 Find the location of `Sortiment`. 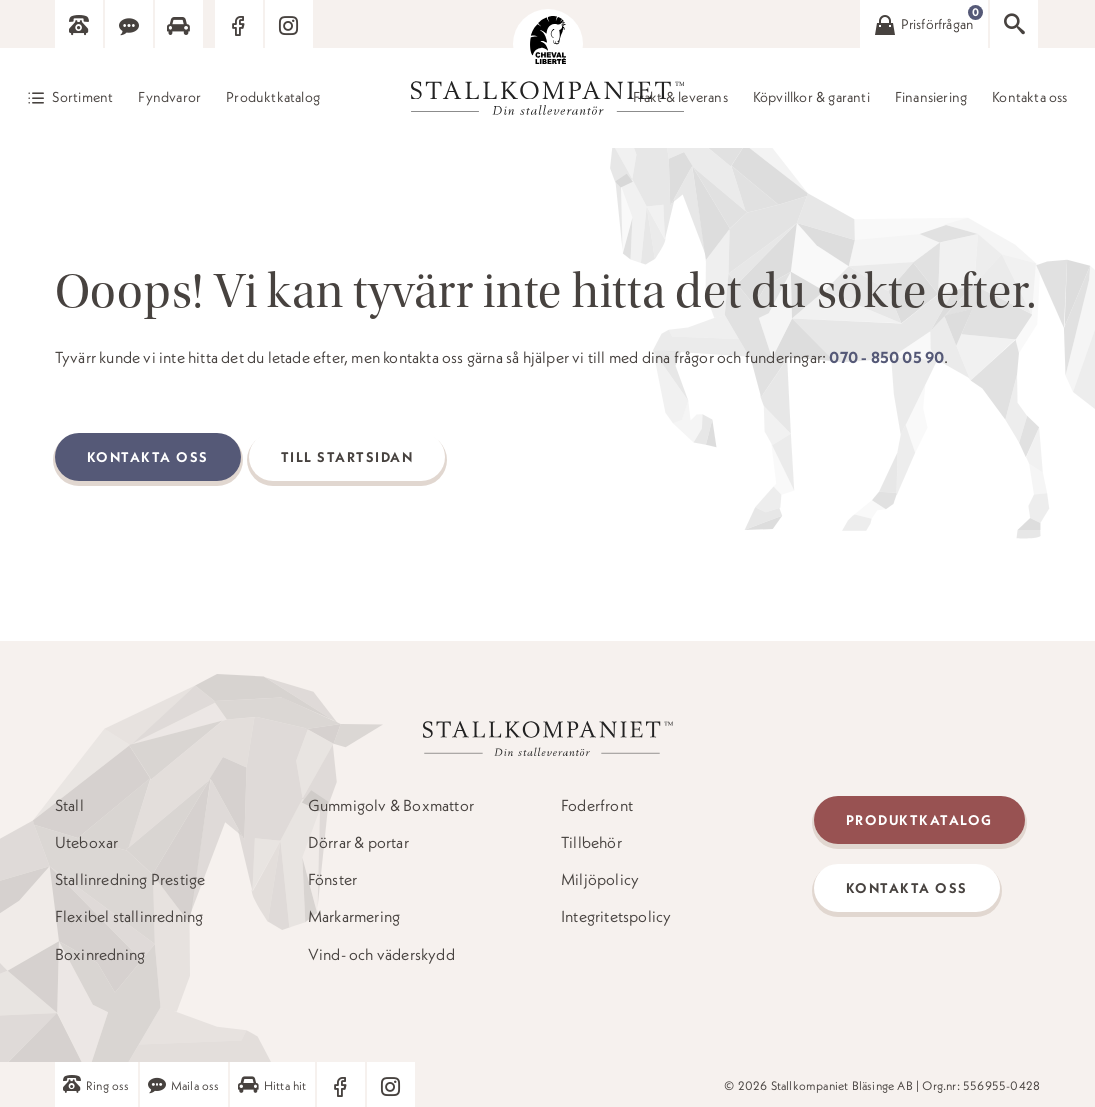

Sortiment is located at coordinates (83, 97).